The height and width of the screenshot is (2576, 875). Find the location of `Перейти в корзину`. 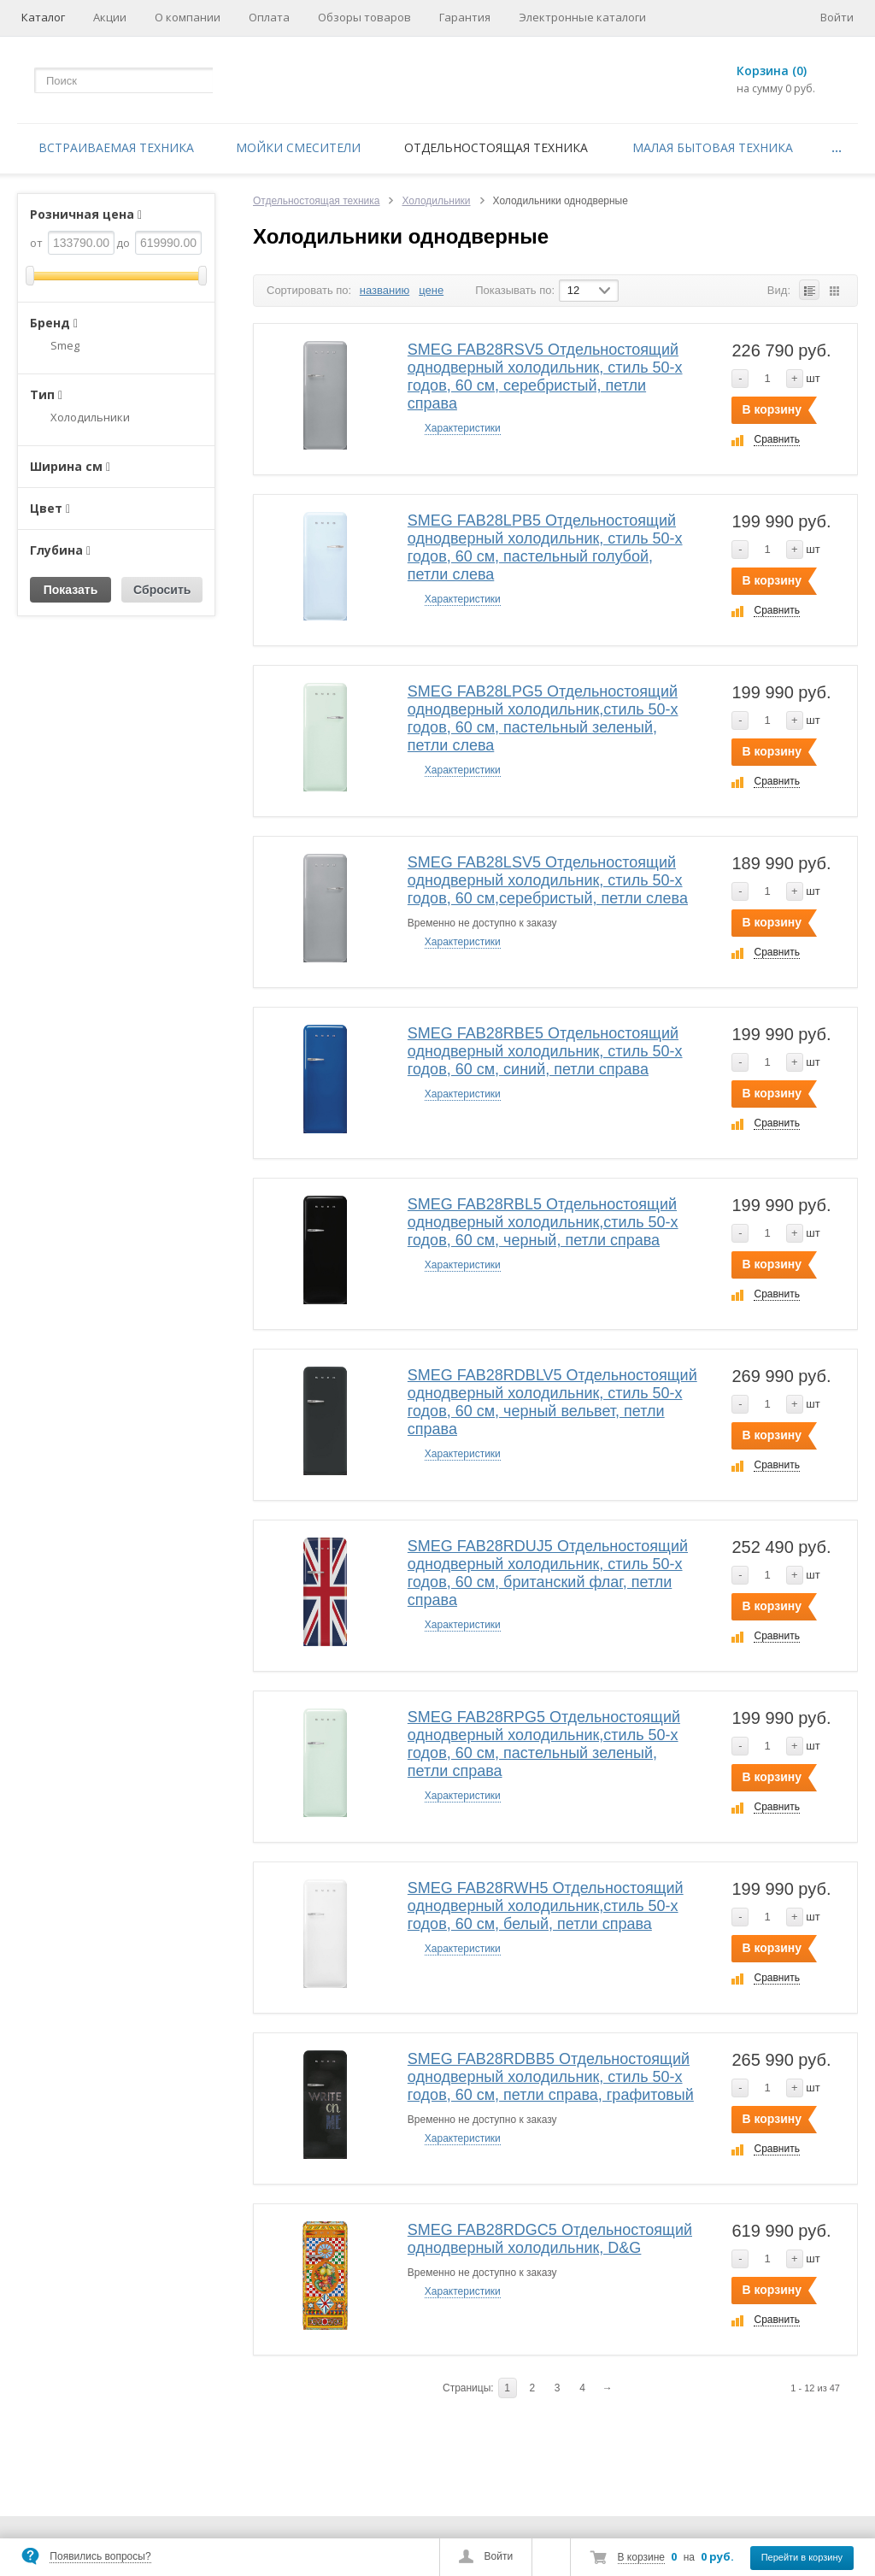

Перейти в корзину is located at coordinates (802, 2557).